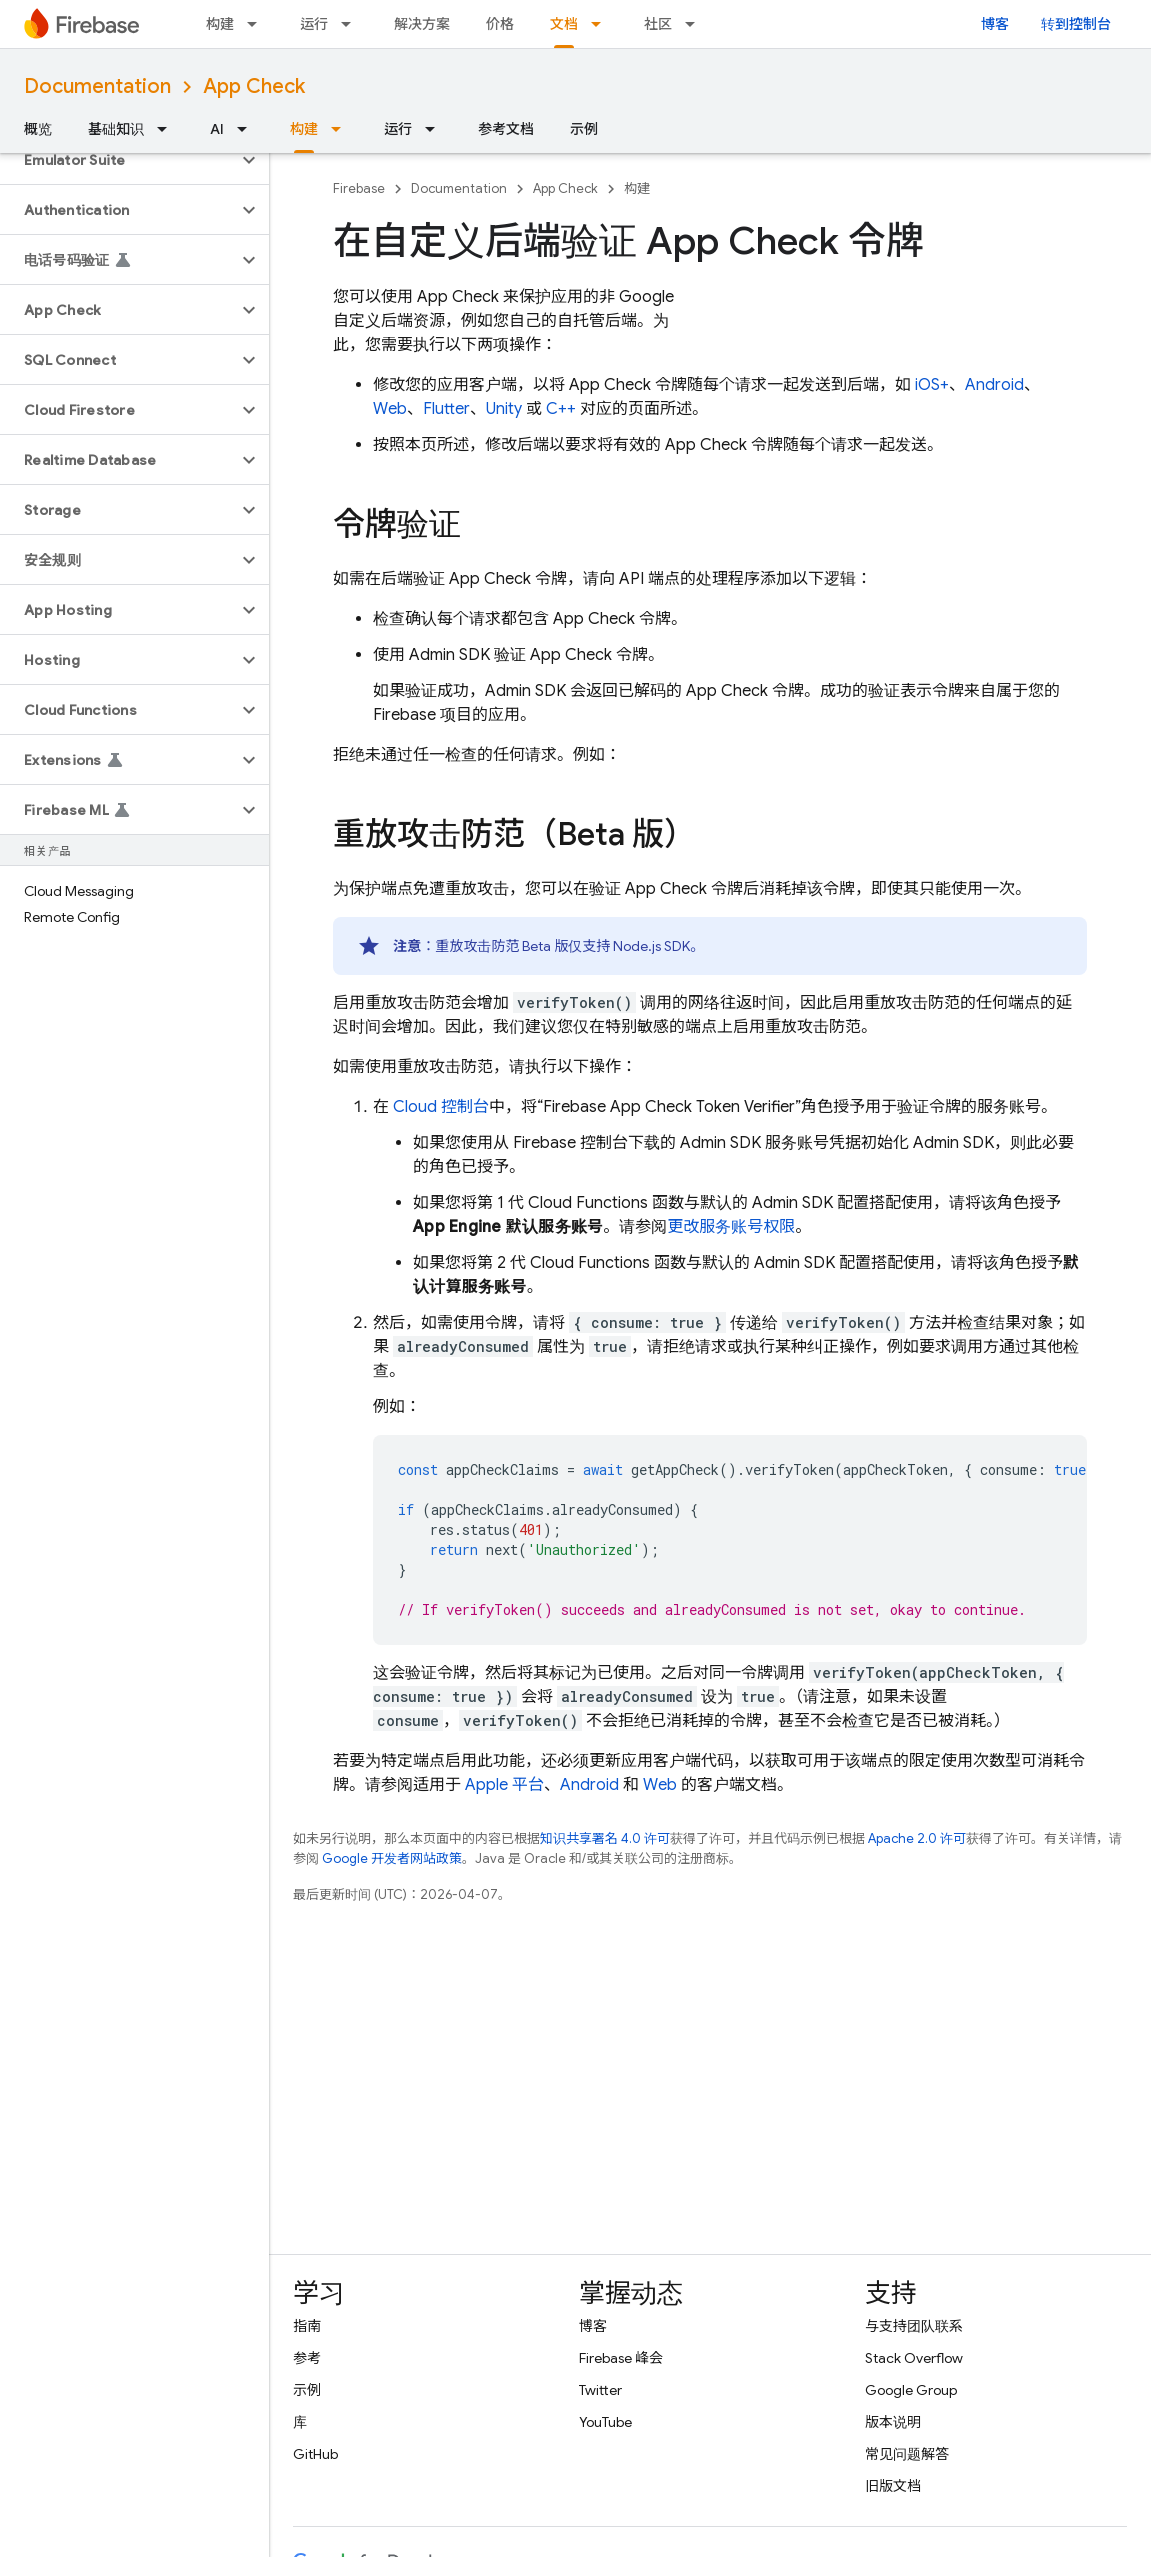  What do you see at coordinates (441, 1107) in the screenshot?
I see `Cloud 控制台` at bounding box center [441, 1107].